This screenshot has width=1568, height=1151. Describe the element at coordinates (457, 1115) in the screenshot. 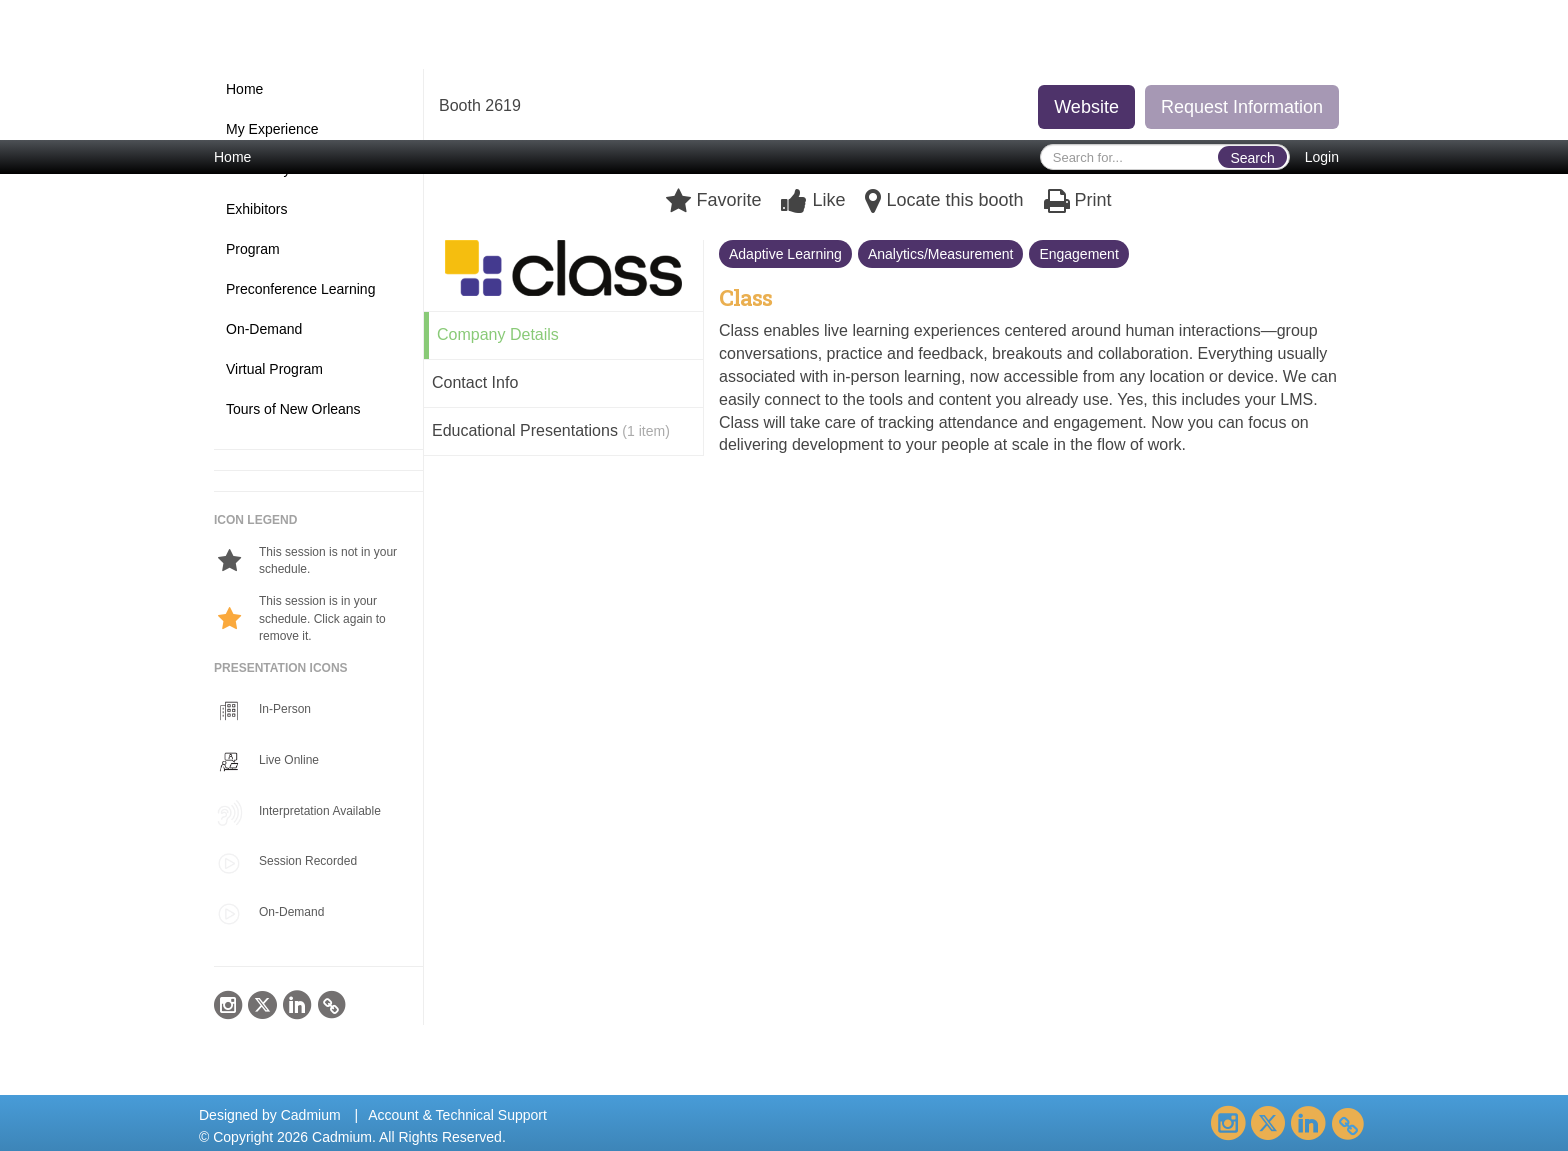

I see `Account & Technical Support` at that location.